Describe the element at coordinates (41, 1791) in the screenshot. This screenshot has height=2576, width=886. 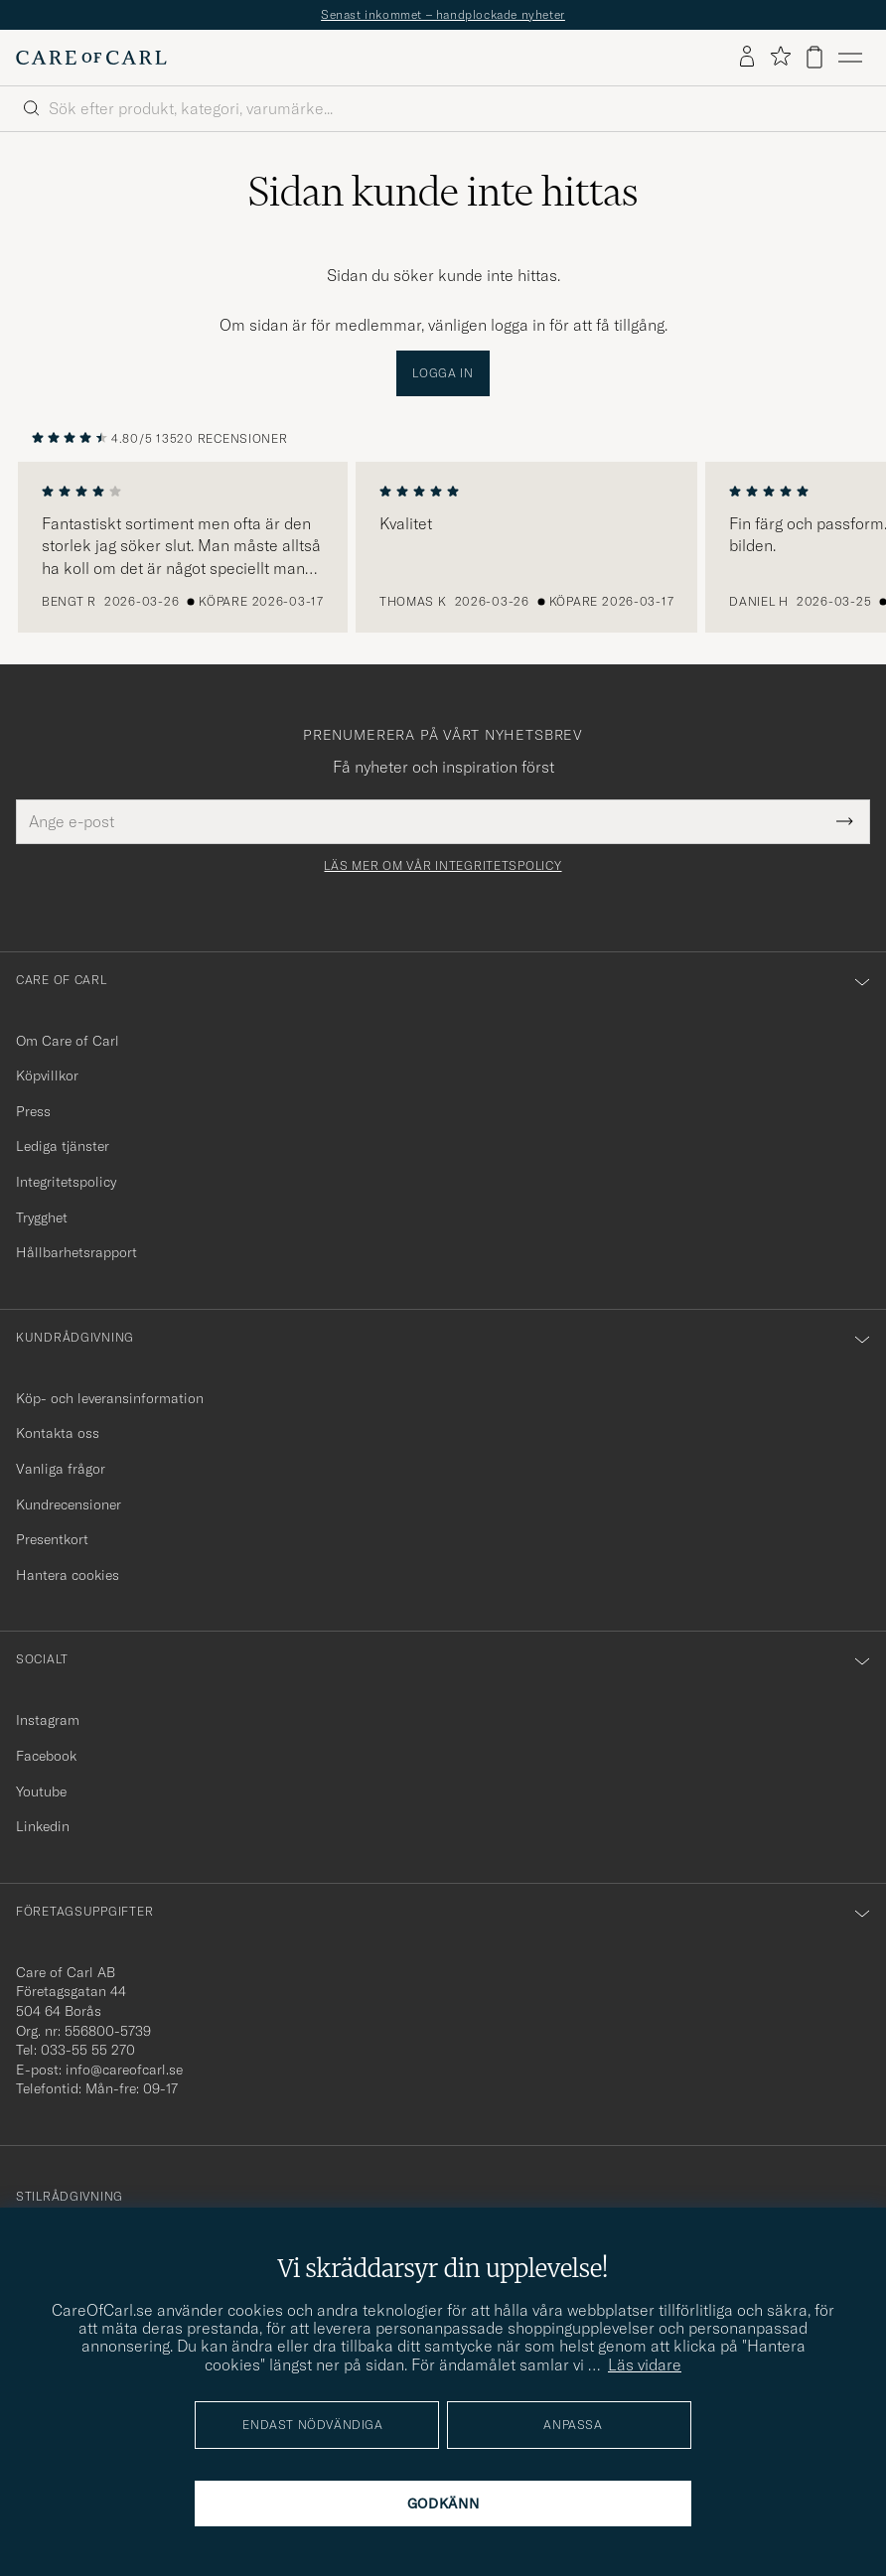
I see `Youtube` at that location.